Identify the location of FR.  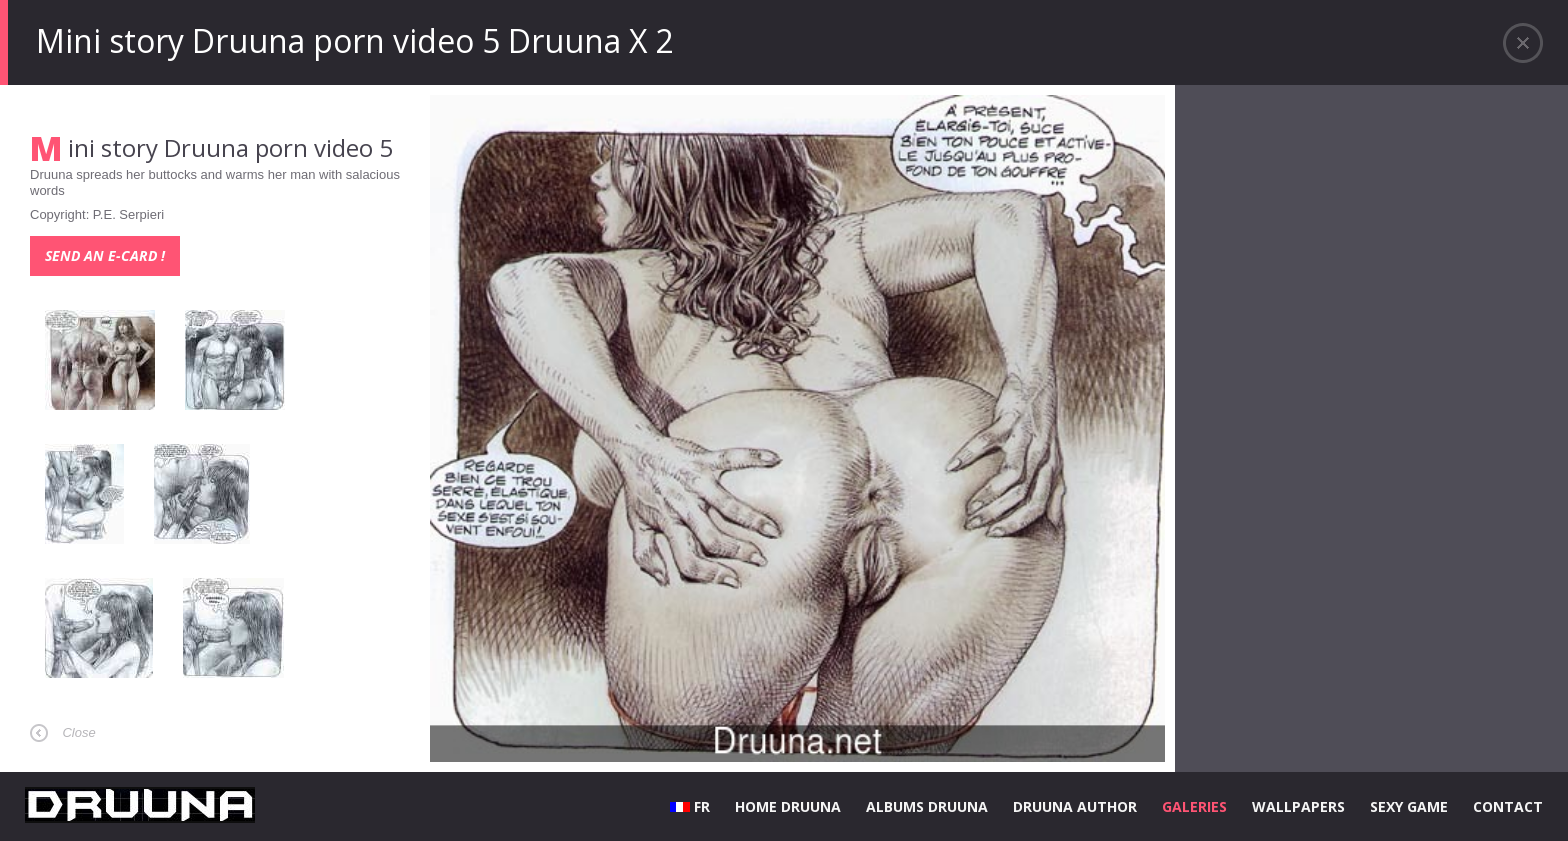
(690, 806).